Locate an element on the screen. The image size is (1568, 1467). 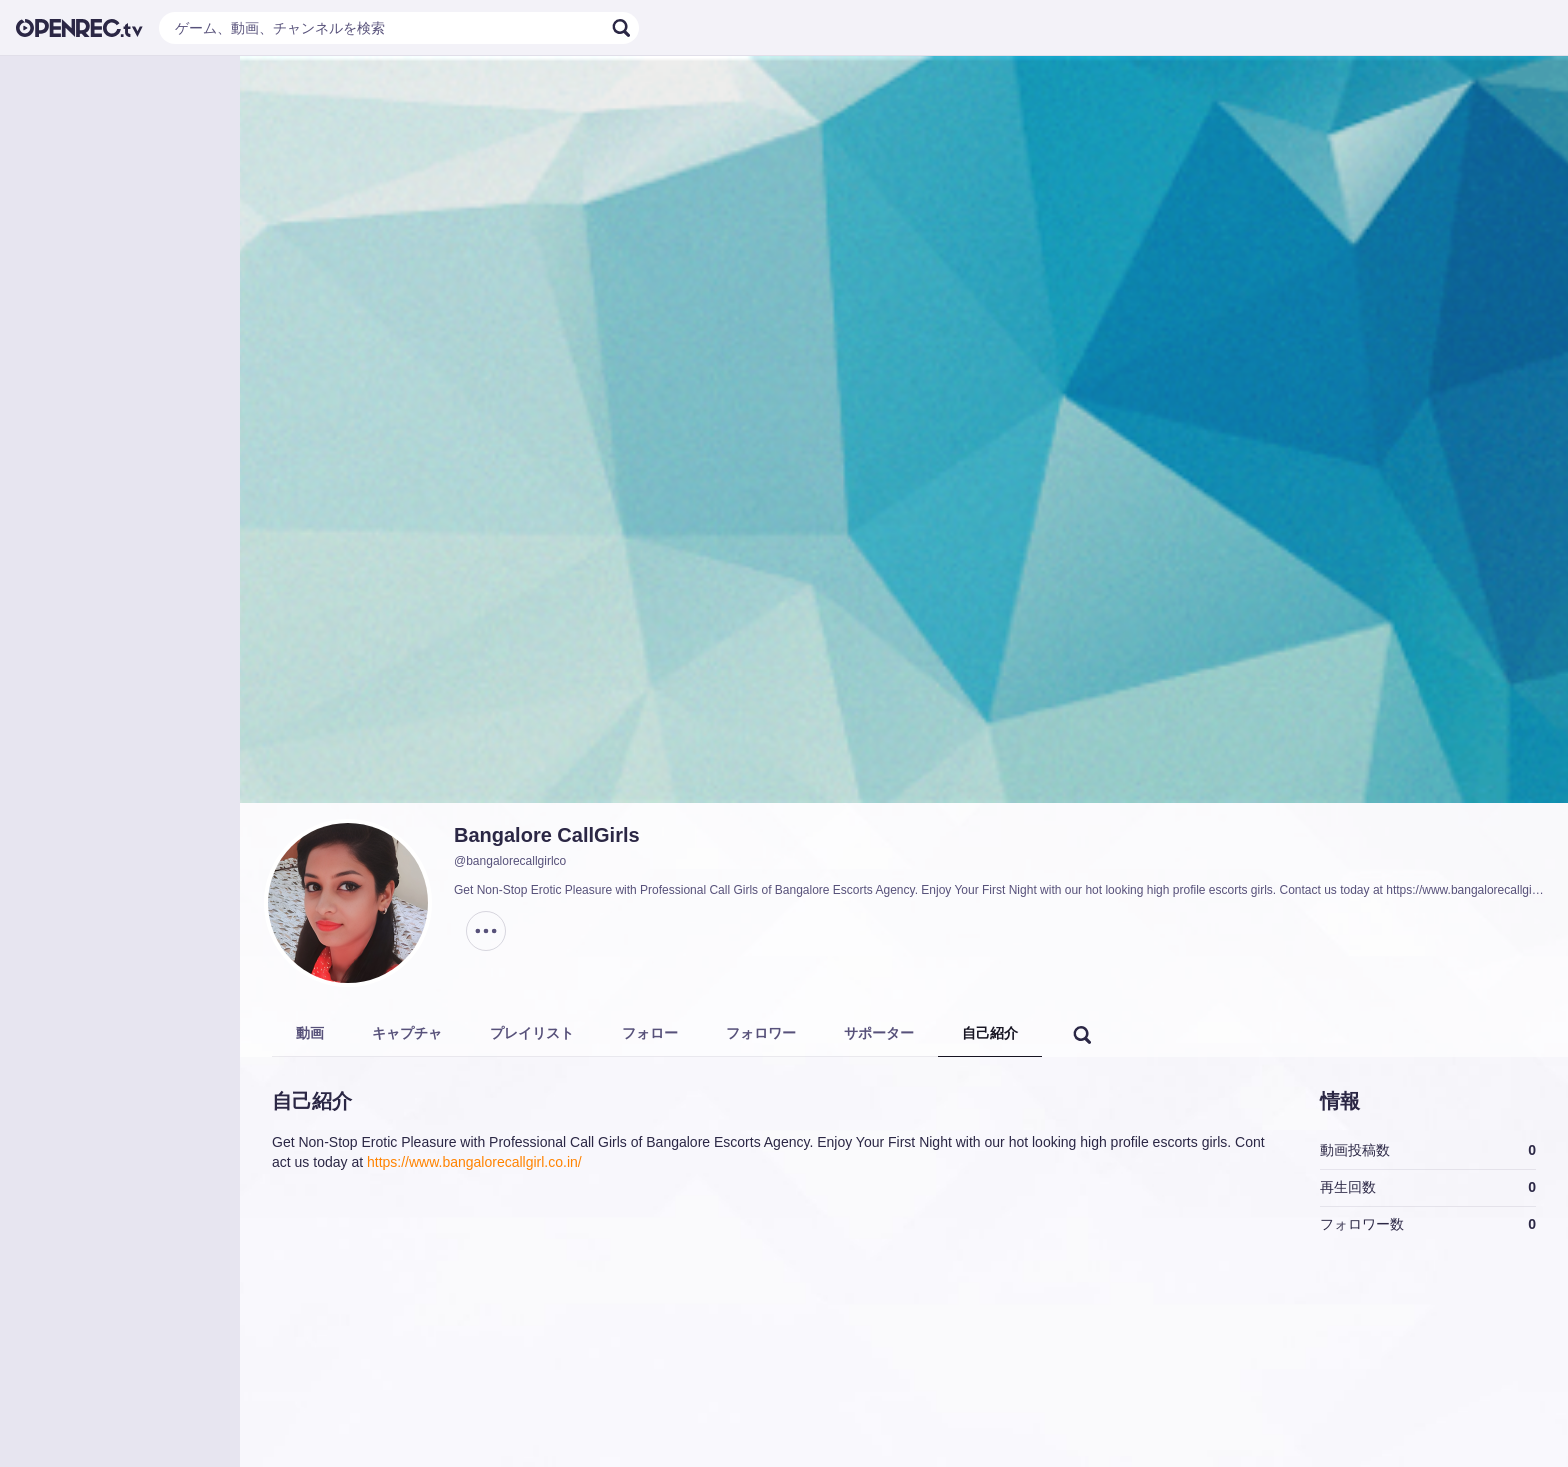
プレイリスト [tab] is located at coordinates (532, 1033).